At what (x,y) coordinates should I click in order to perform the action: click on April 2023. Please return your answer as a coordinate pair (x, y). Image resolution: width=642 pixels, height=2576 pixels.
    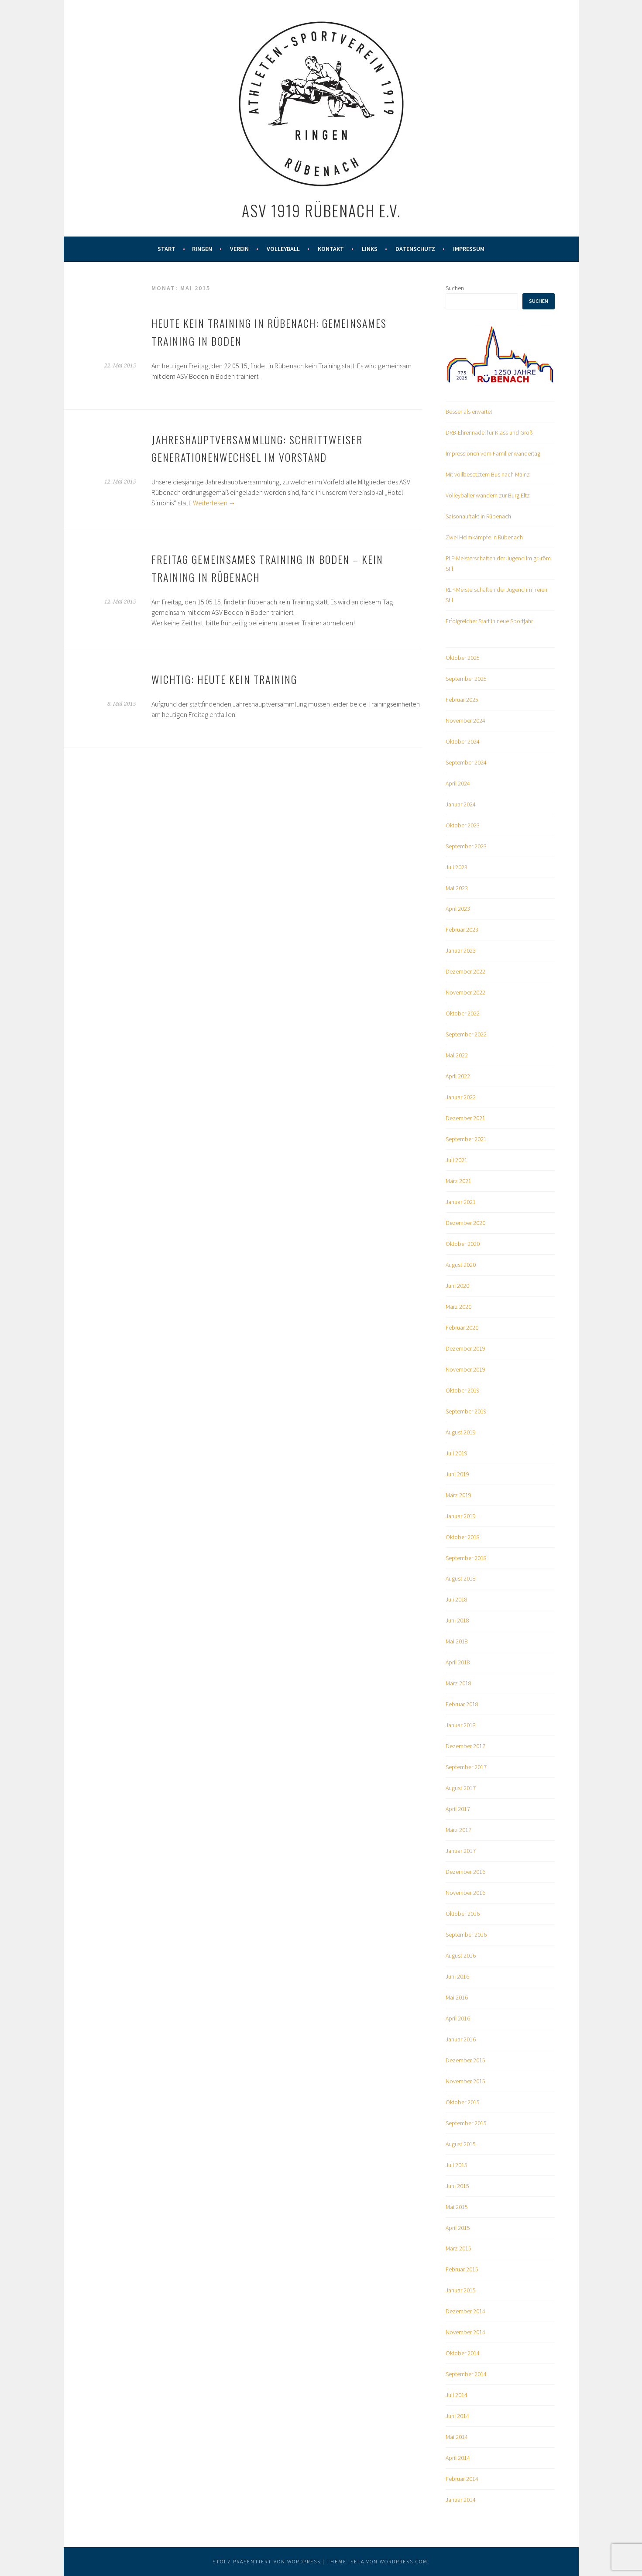
    Looking at the image, I should click on (458, 908).